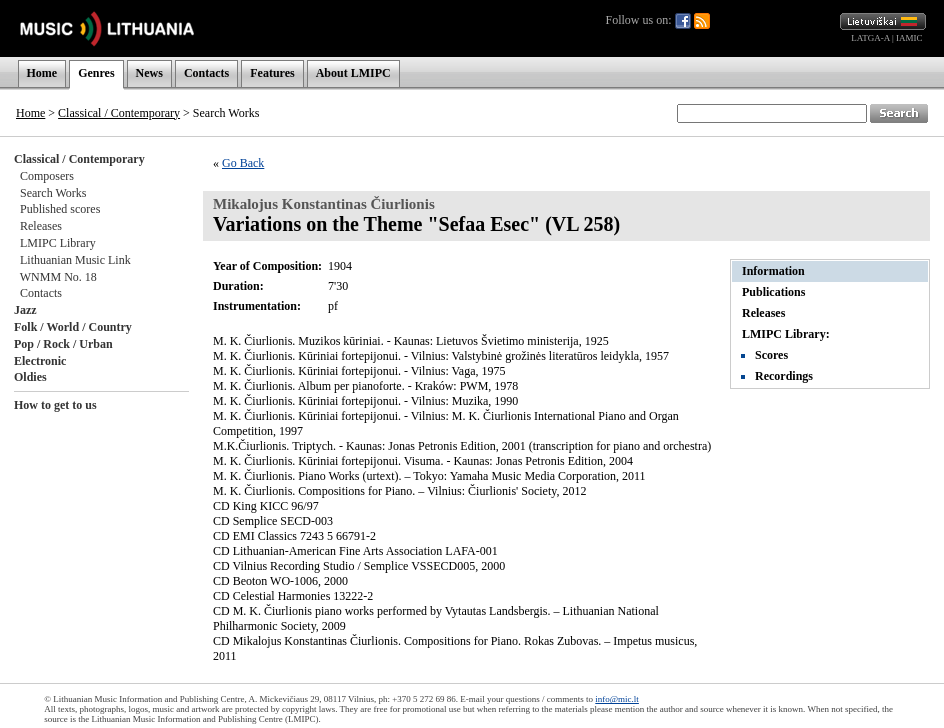 This screenshot has height=728, width=944. What do you see at coordinates (784, 376) in the screenshot?
I see `Recordings` at bounding box center [784, 376].